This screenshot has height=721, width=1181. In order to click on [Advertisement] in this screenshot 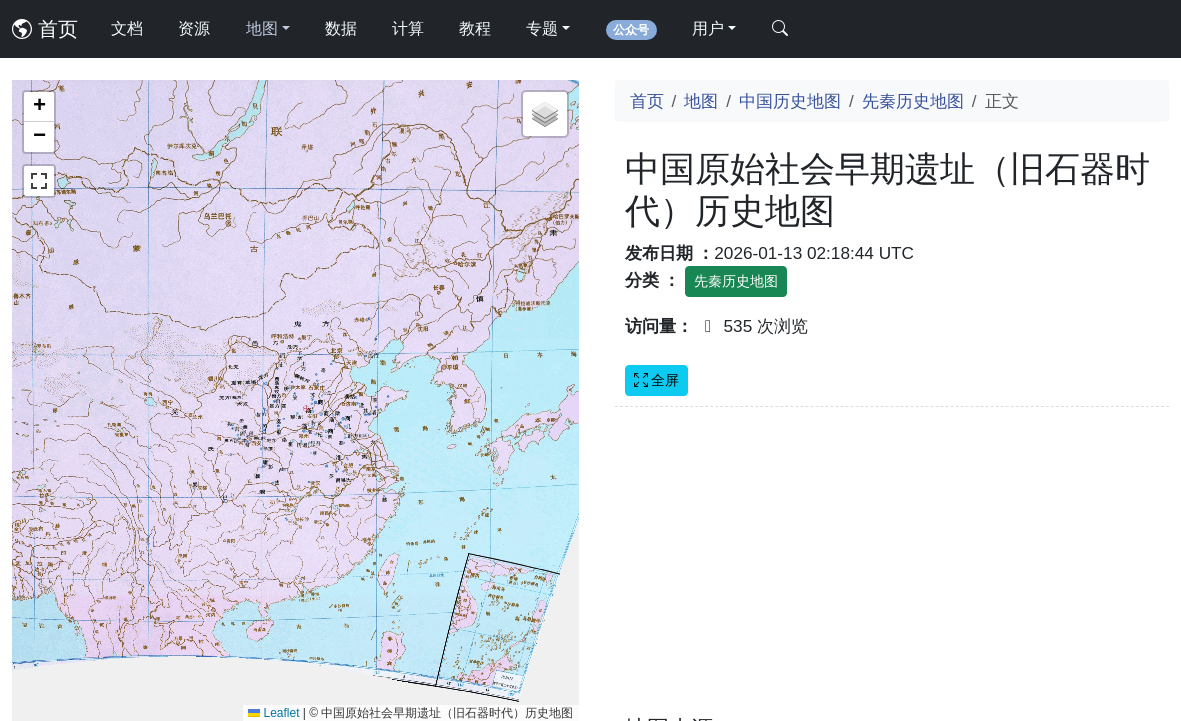, I will do `click(892, 573)`.